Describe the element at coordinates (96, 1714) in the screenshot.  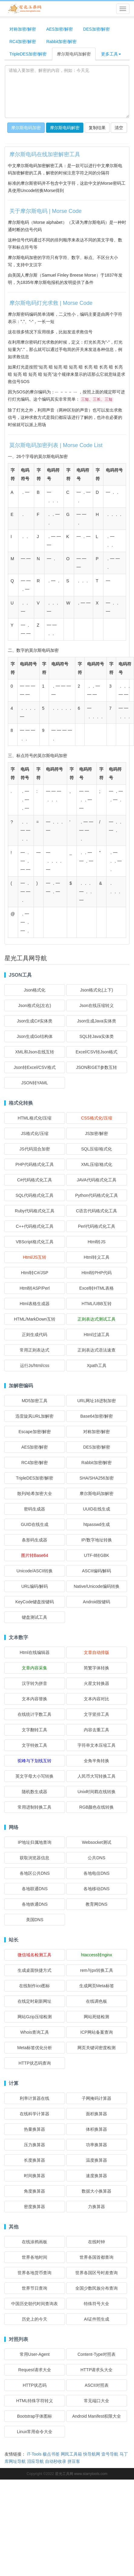
I see `文字竖排工具` at that location.